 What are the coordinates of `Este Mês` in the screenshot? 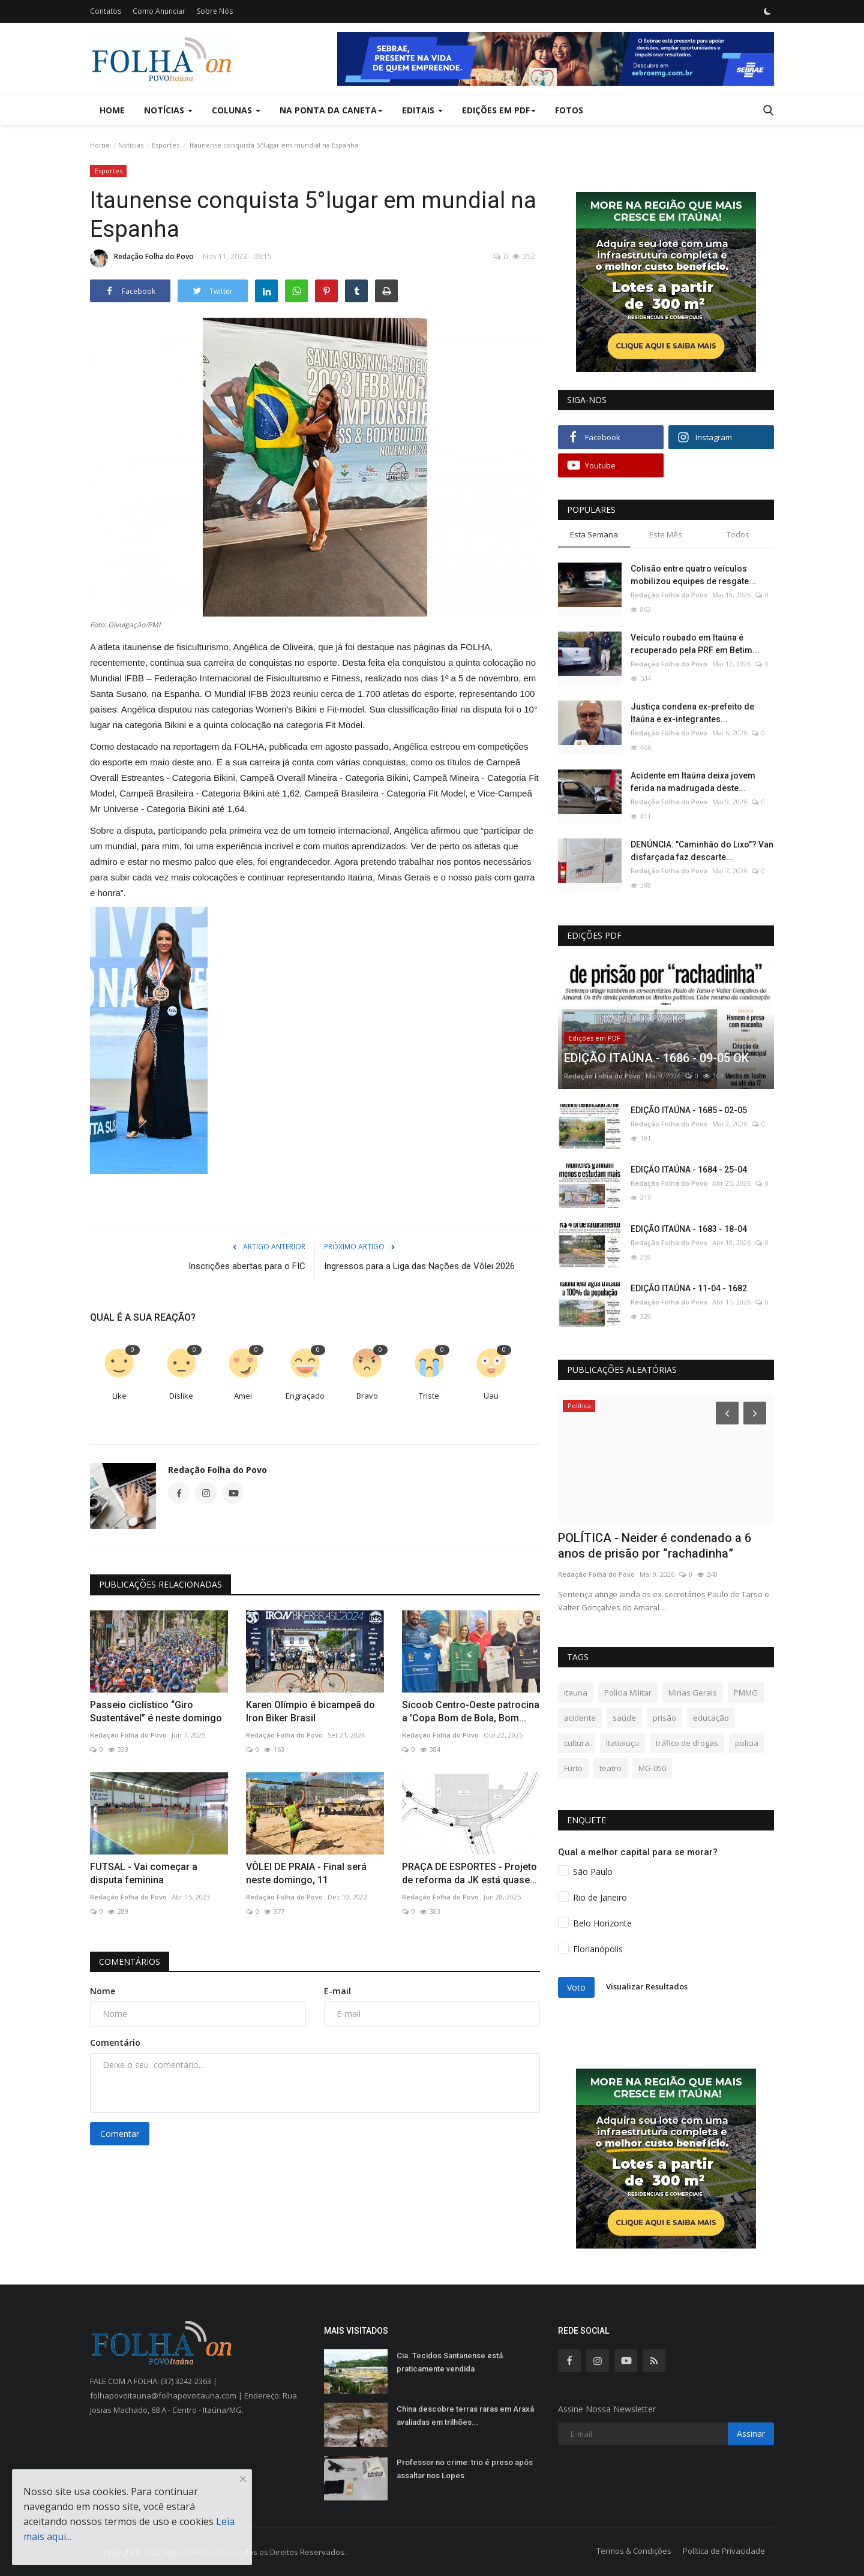 It's located at (665, 534).